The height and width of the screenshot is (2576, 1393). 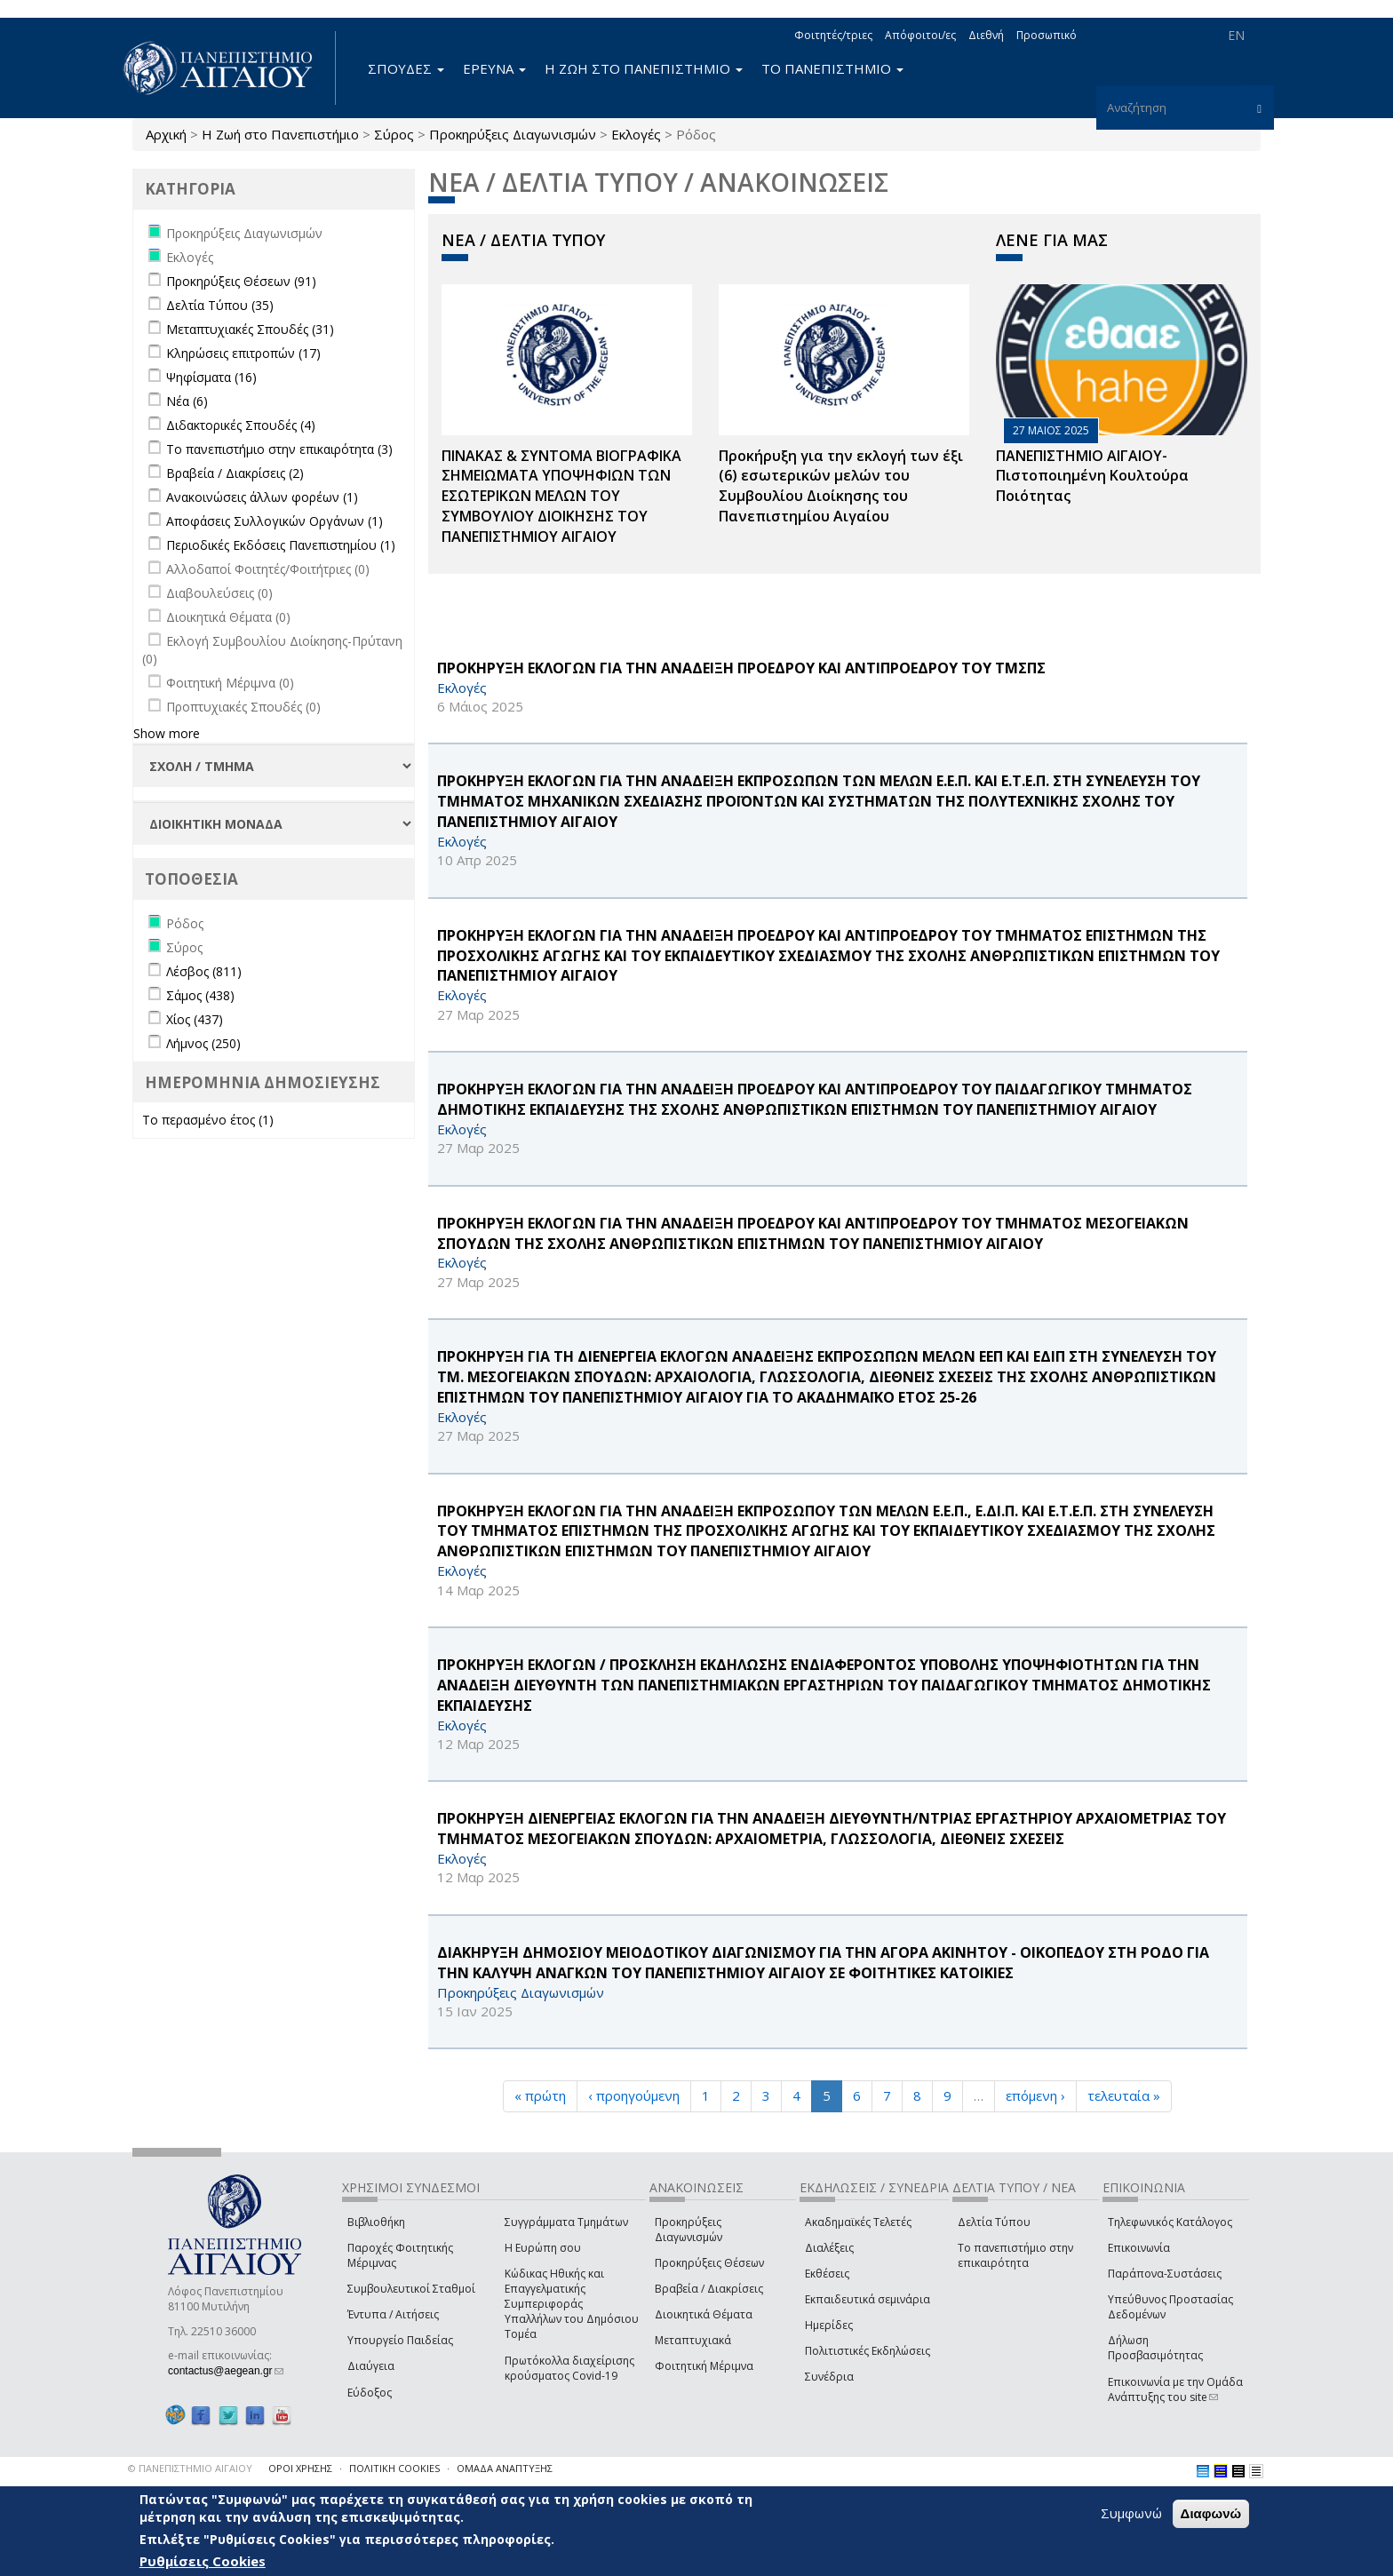 I want to click on Διεθνή, so click(x=986, y=35).